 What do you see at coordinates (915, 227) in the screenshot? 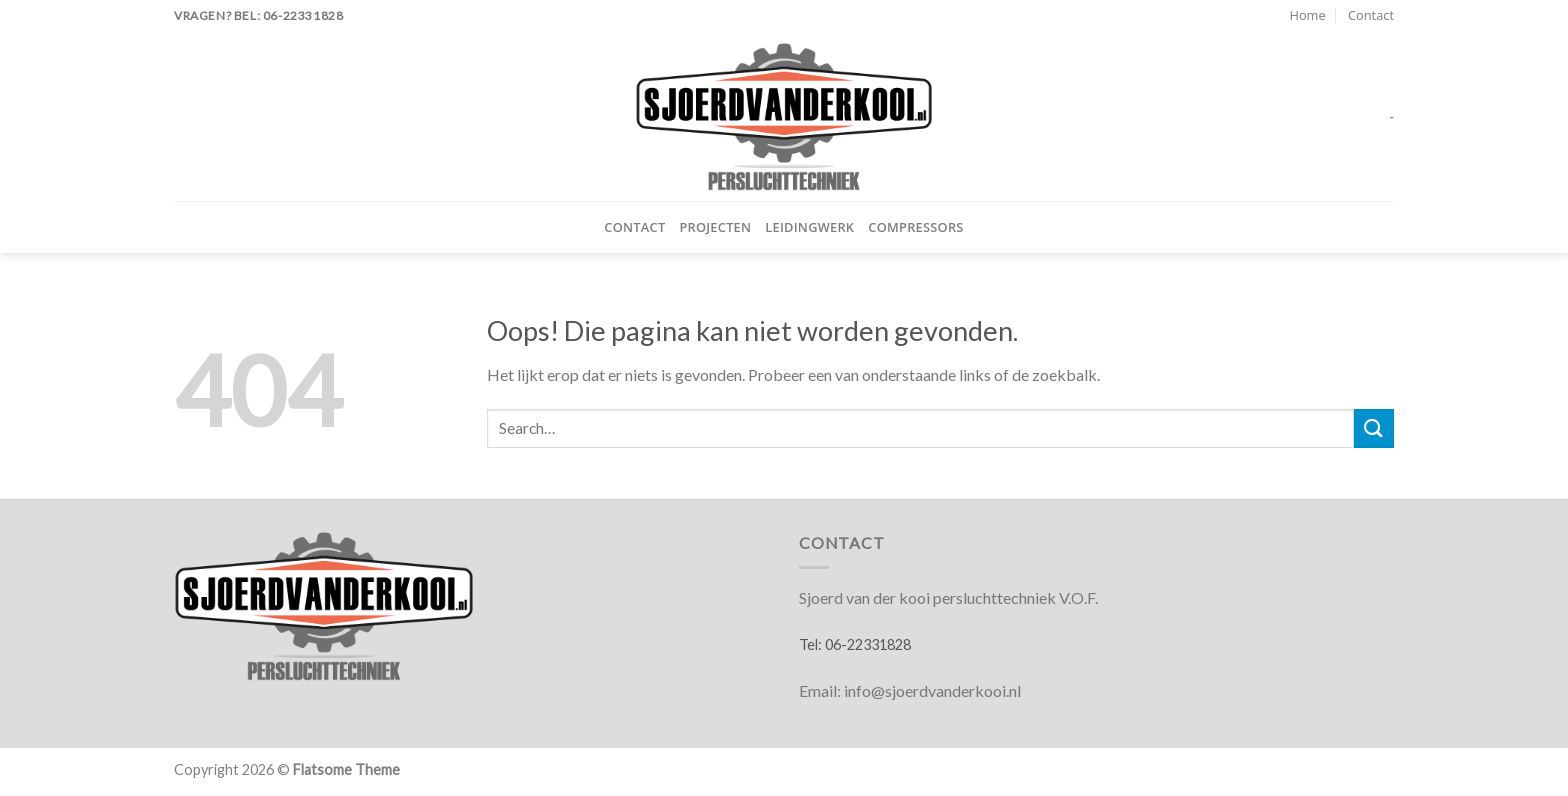
I see `Compressors` at bounding box center [915, 227].